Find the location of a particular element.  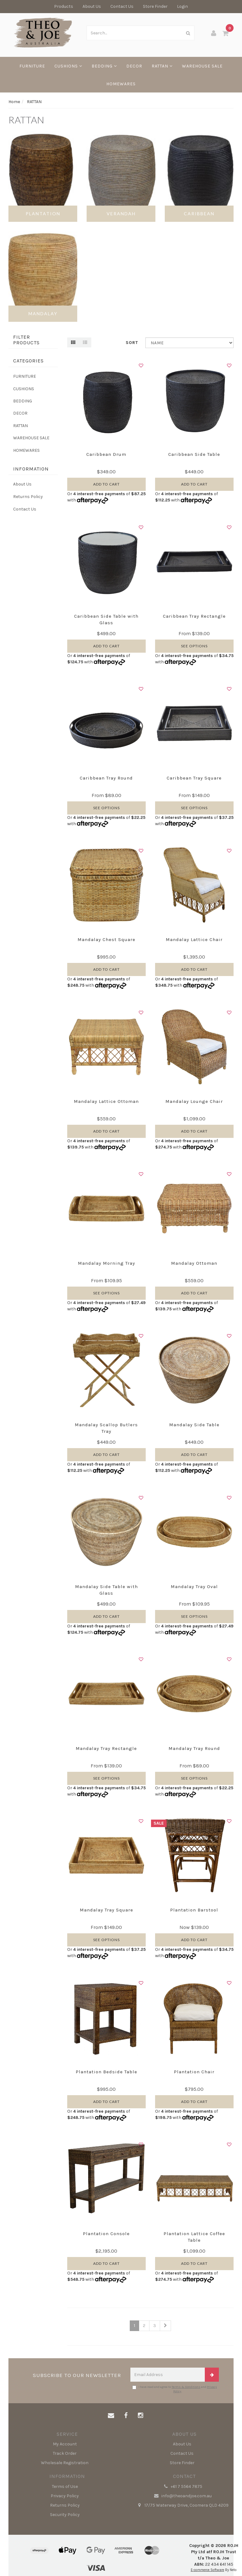

About Us is located at coordinates (92, 6).